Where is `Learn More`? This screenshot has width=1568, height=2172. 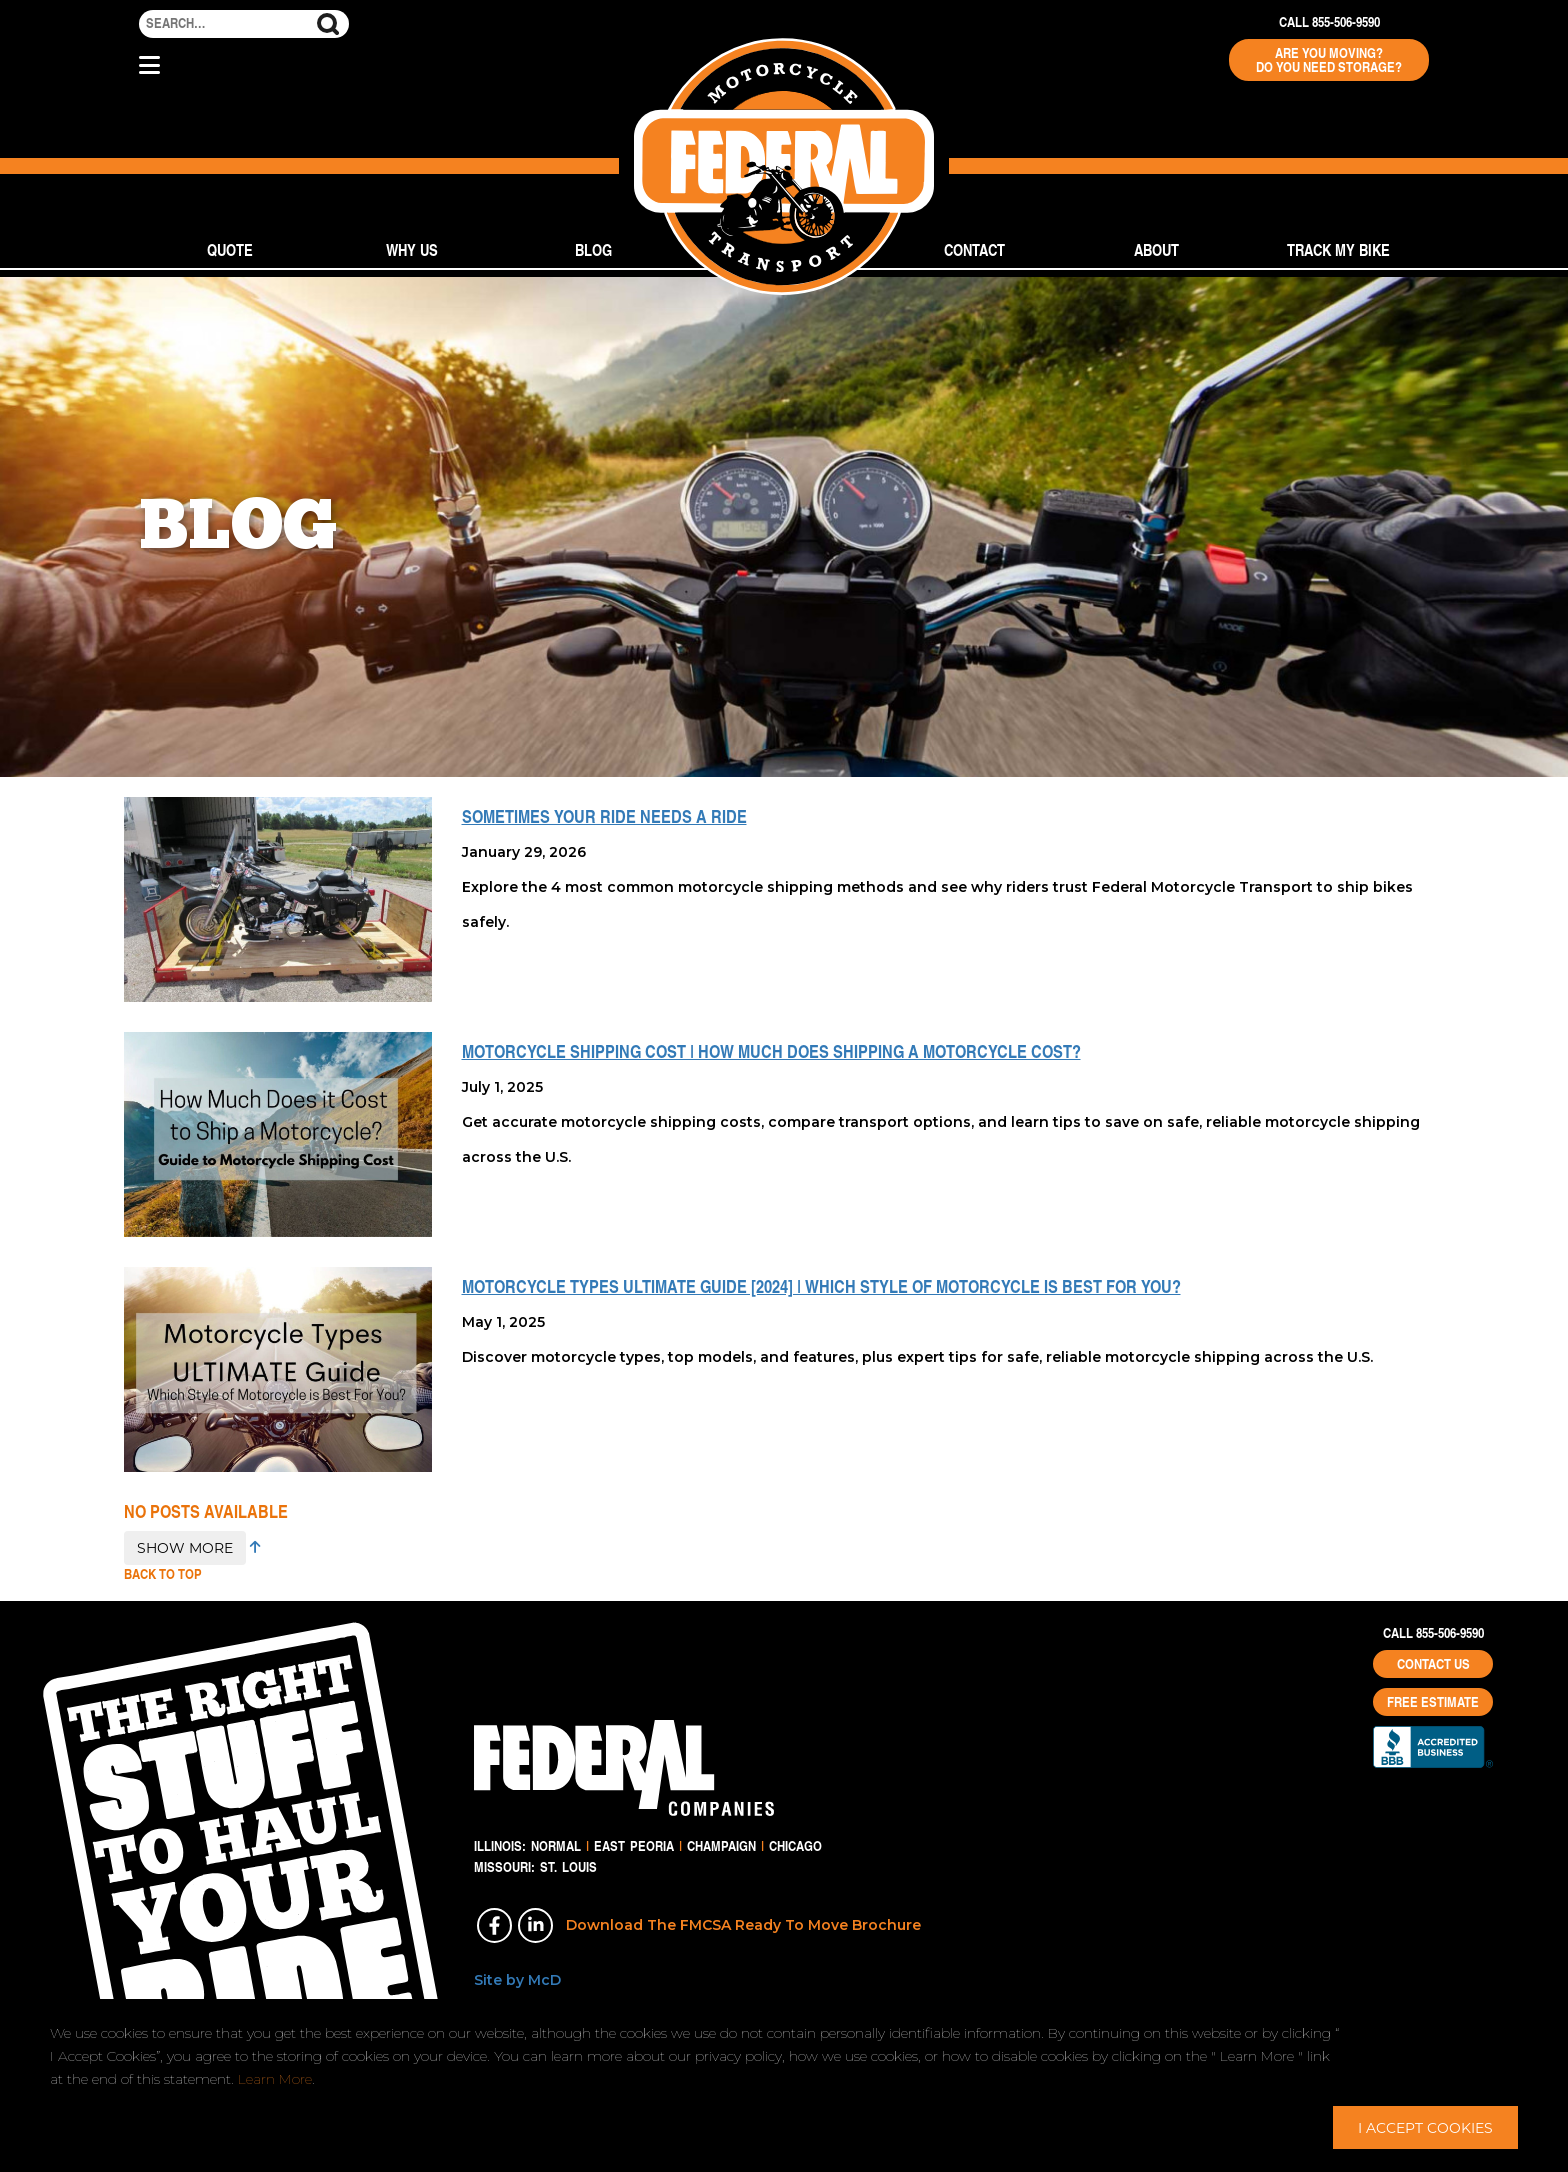 Learn More is located at coordinates (275, 2079).